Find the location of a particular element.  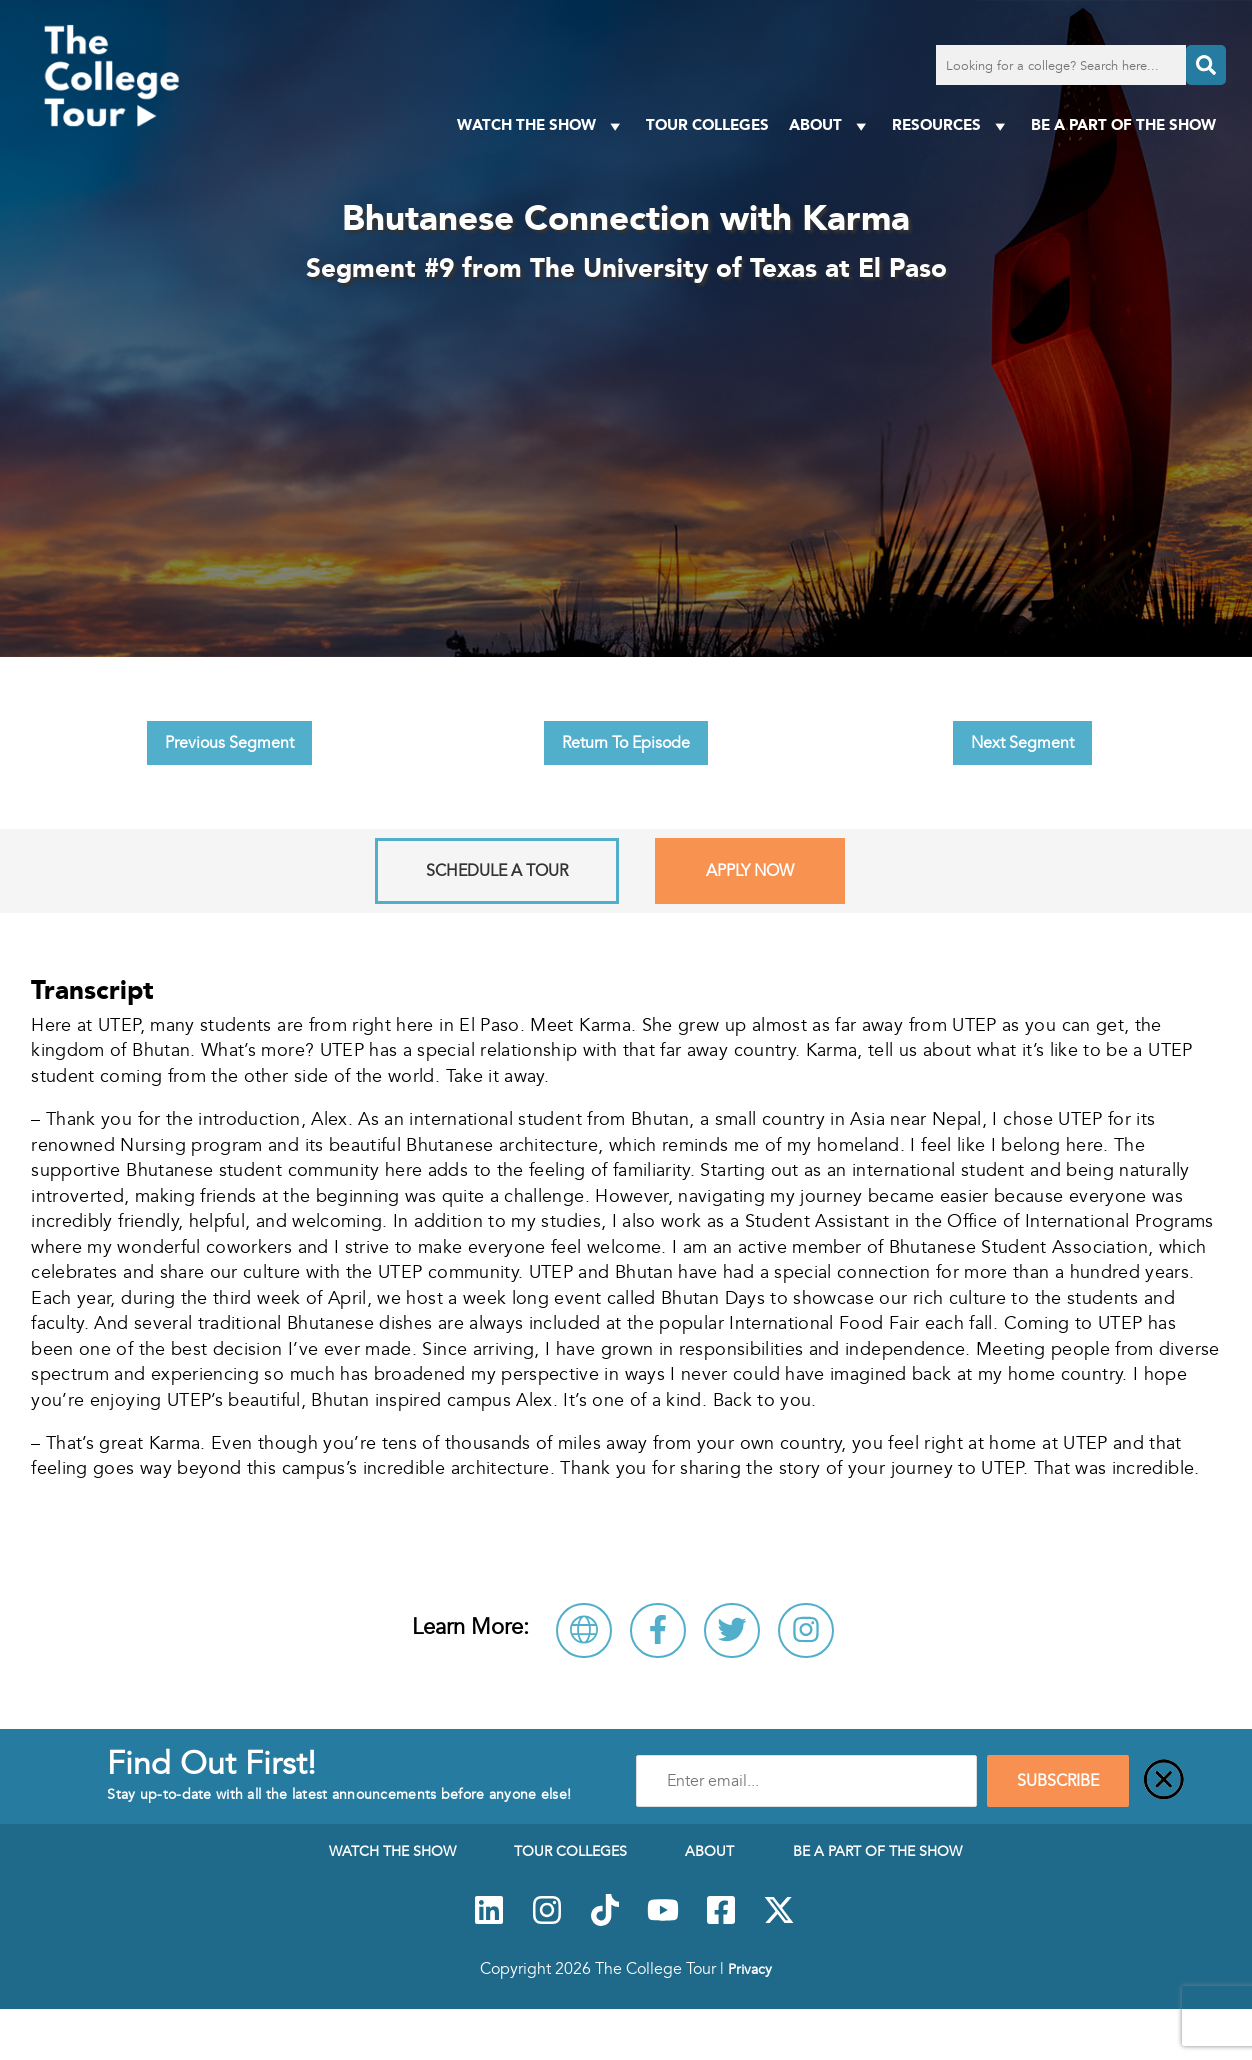

SUBSCRIBE is located at coordinates (1058, 1781).